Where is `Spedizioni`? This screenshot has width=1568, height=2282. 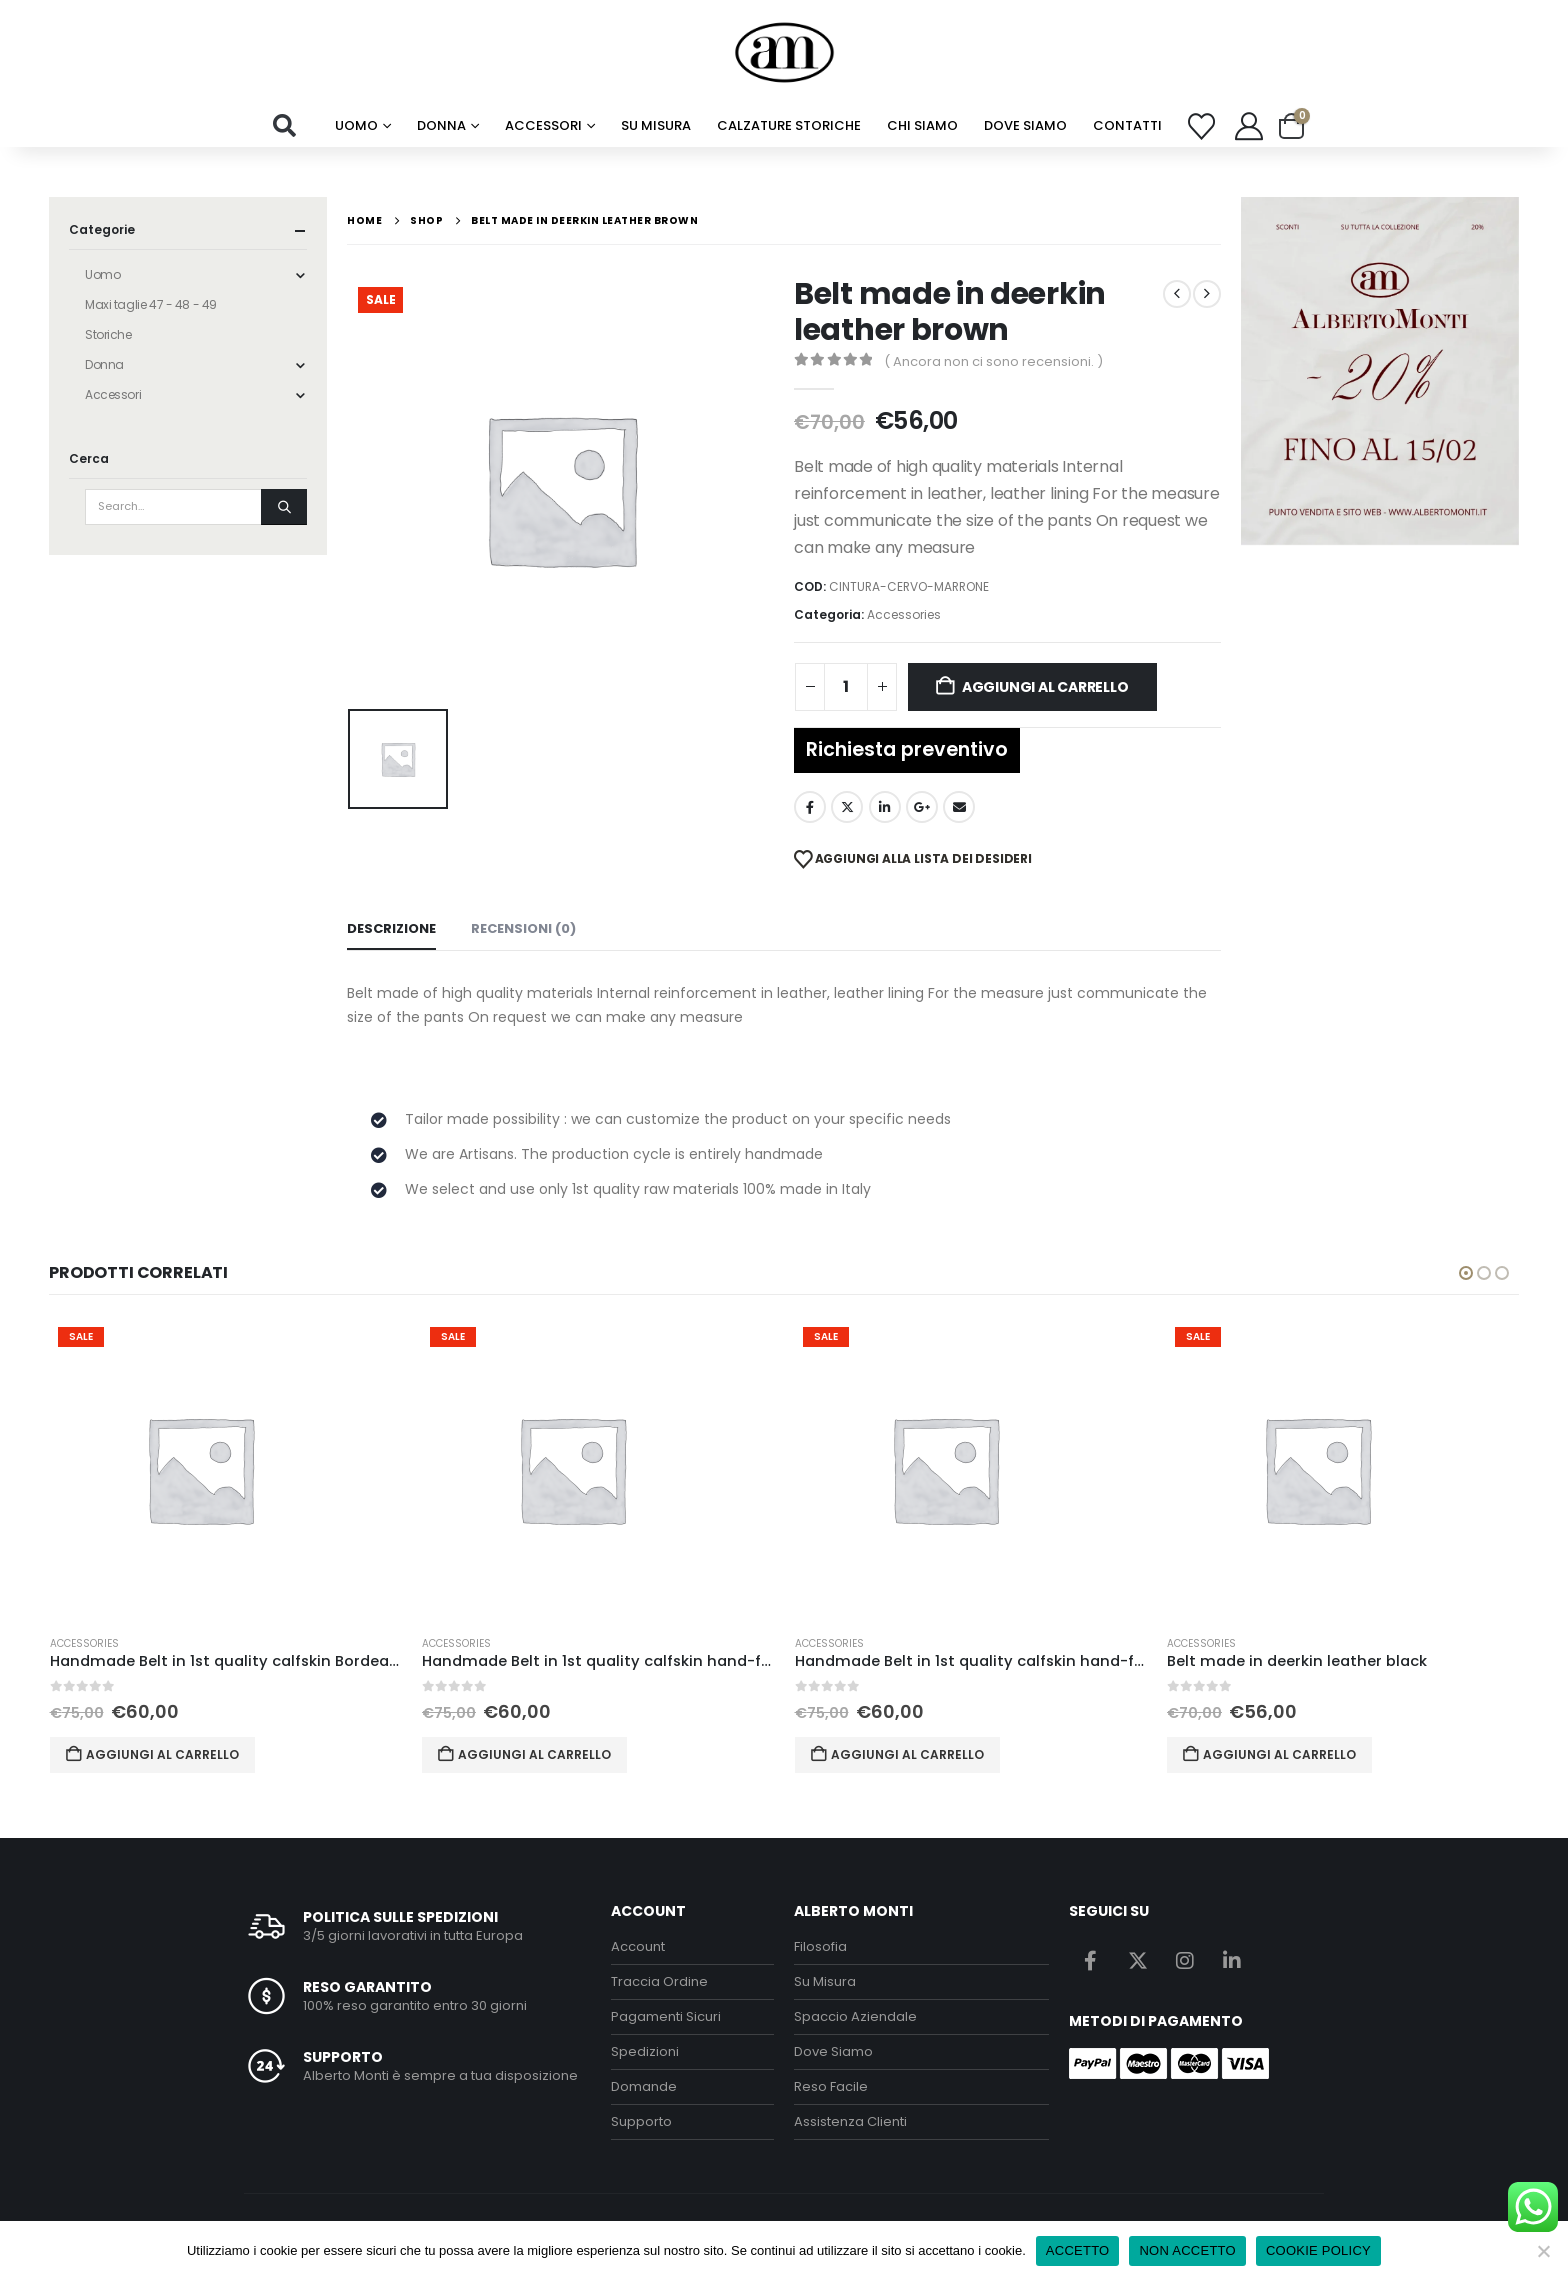
Spedizioni is located at coordinates (645, 2051).